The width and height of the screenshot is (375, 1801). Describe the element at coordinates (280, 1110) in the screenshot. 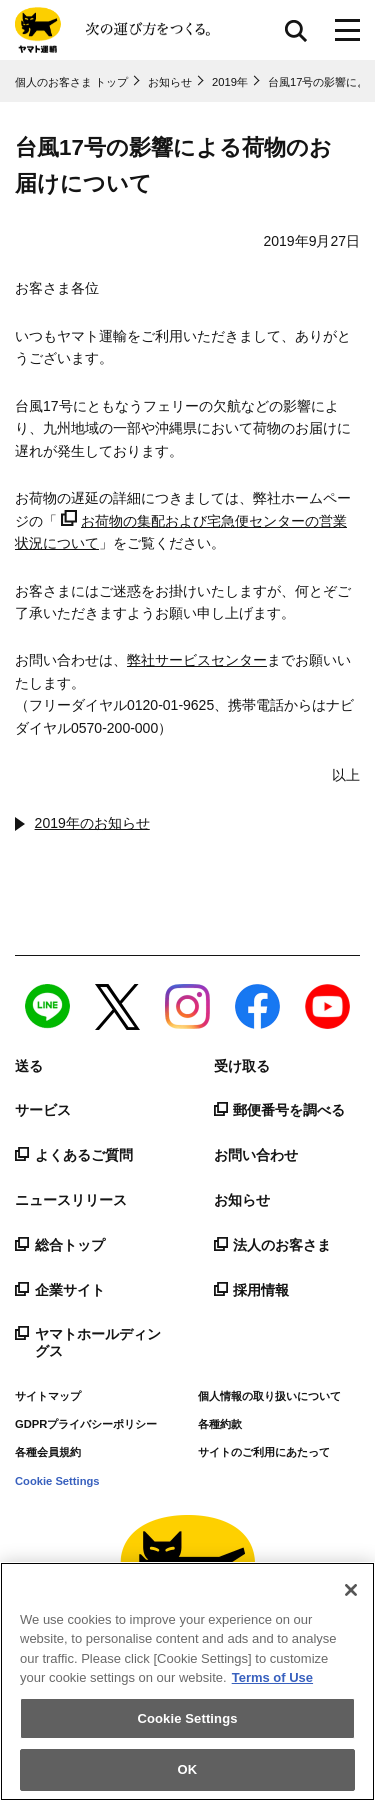

I see `郵便番号を調べる` at that location.